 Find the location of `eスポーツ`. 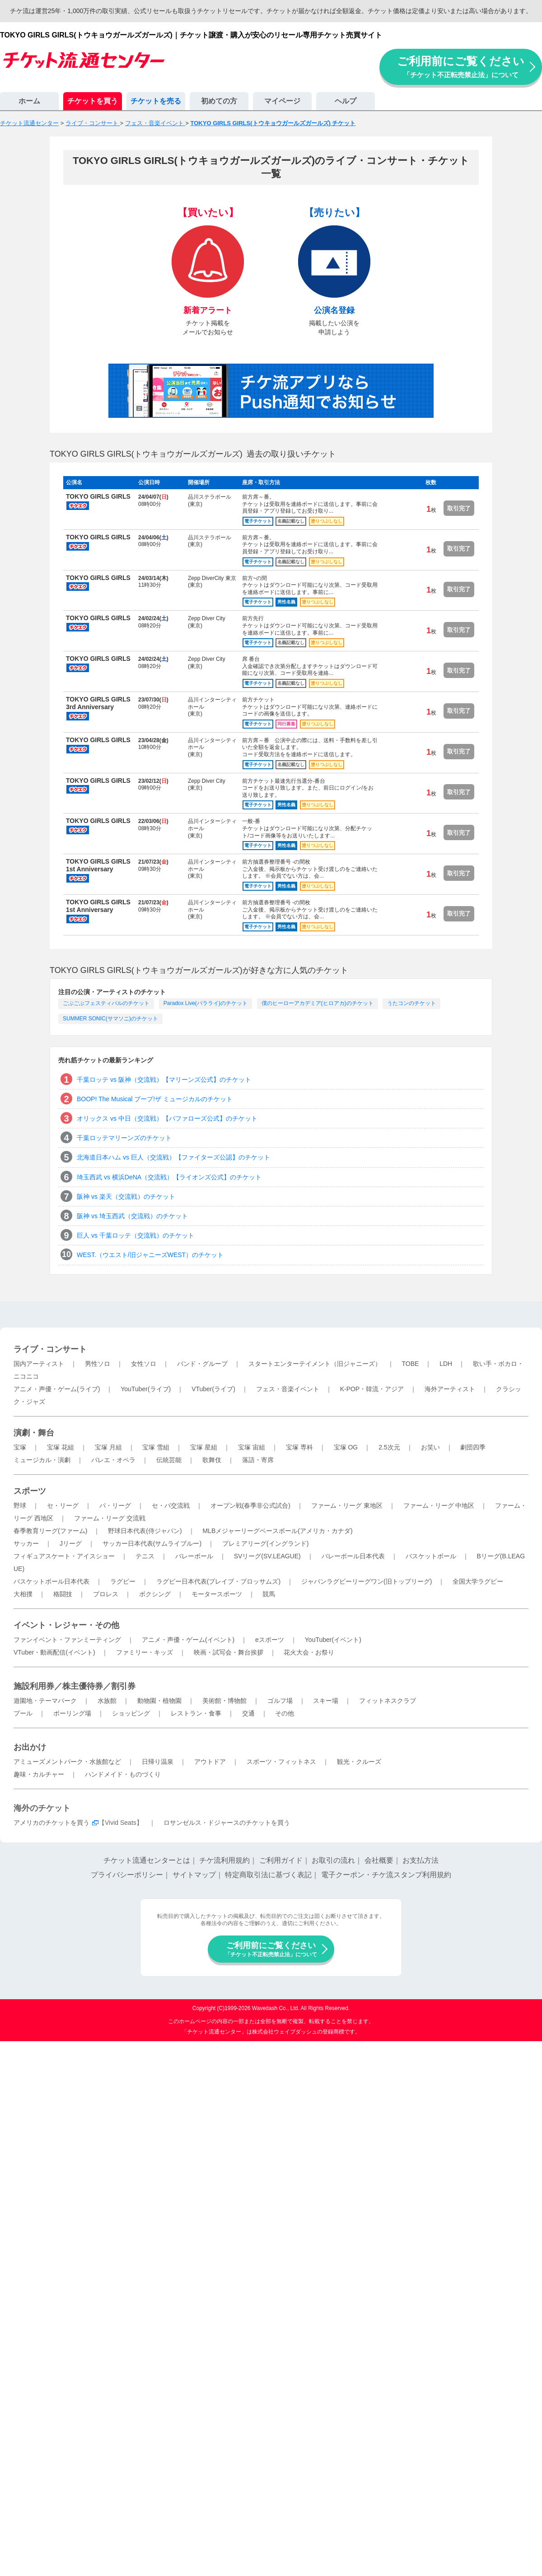

eスポーツ is located at coordinates (269, 1639).